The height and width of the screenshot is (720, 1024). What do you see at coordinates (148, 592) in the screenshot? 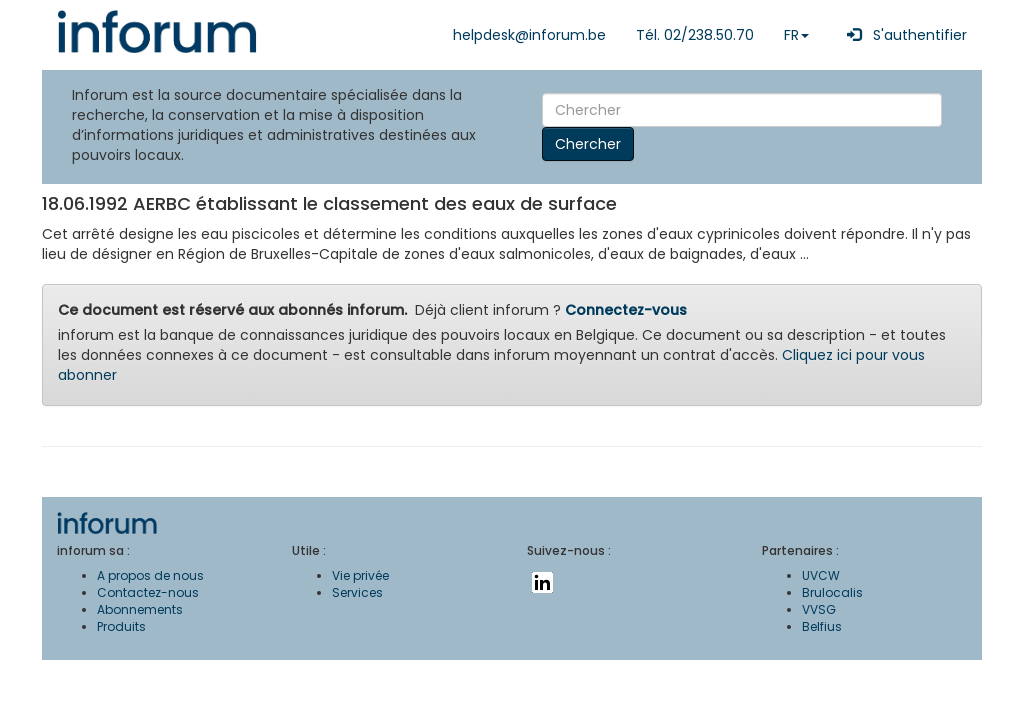
I see `Contactez-nous` at bounding box center [148, 592].